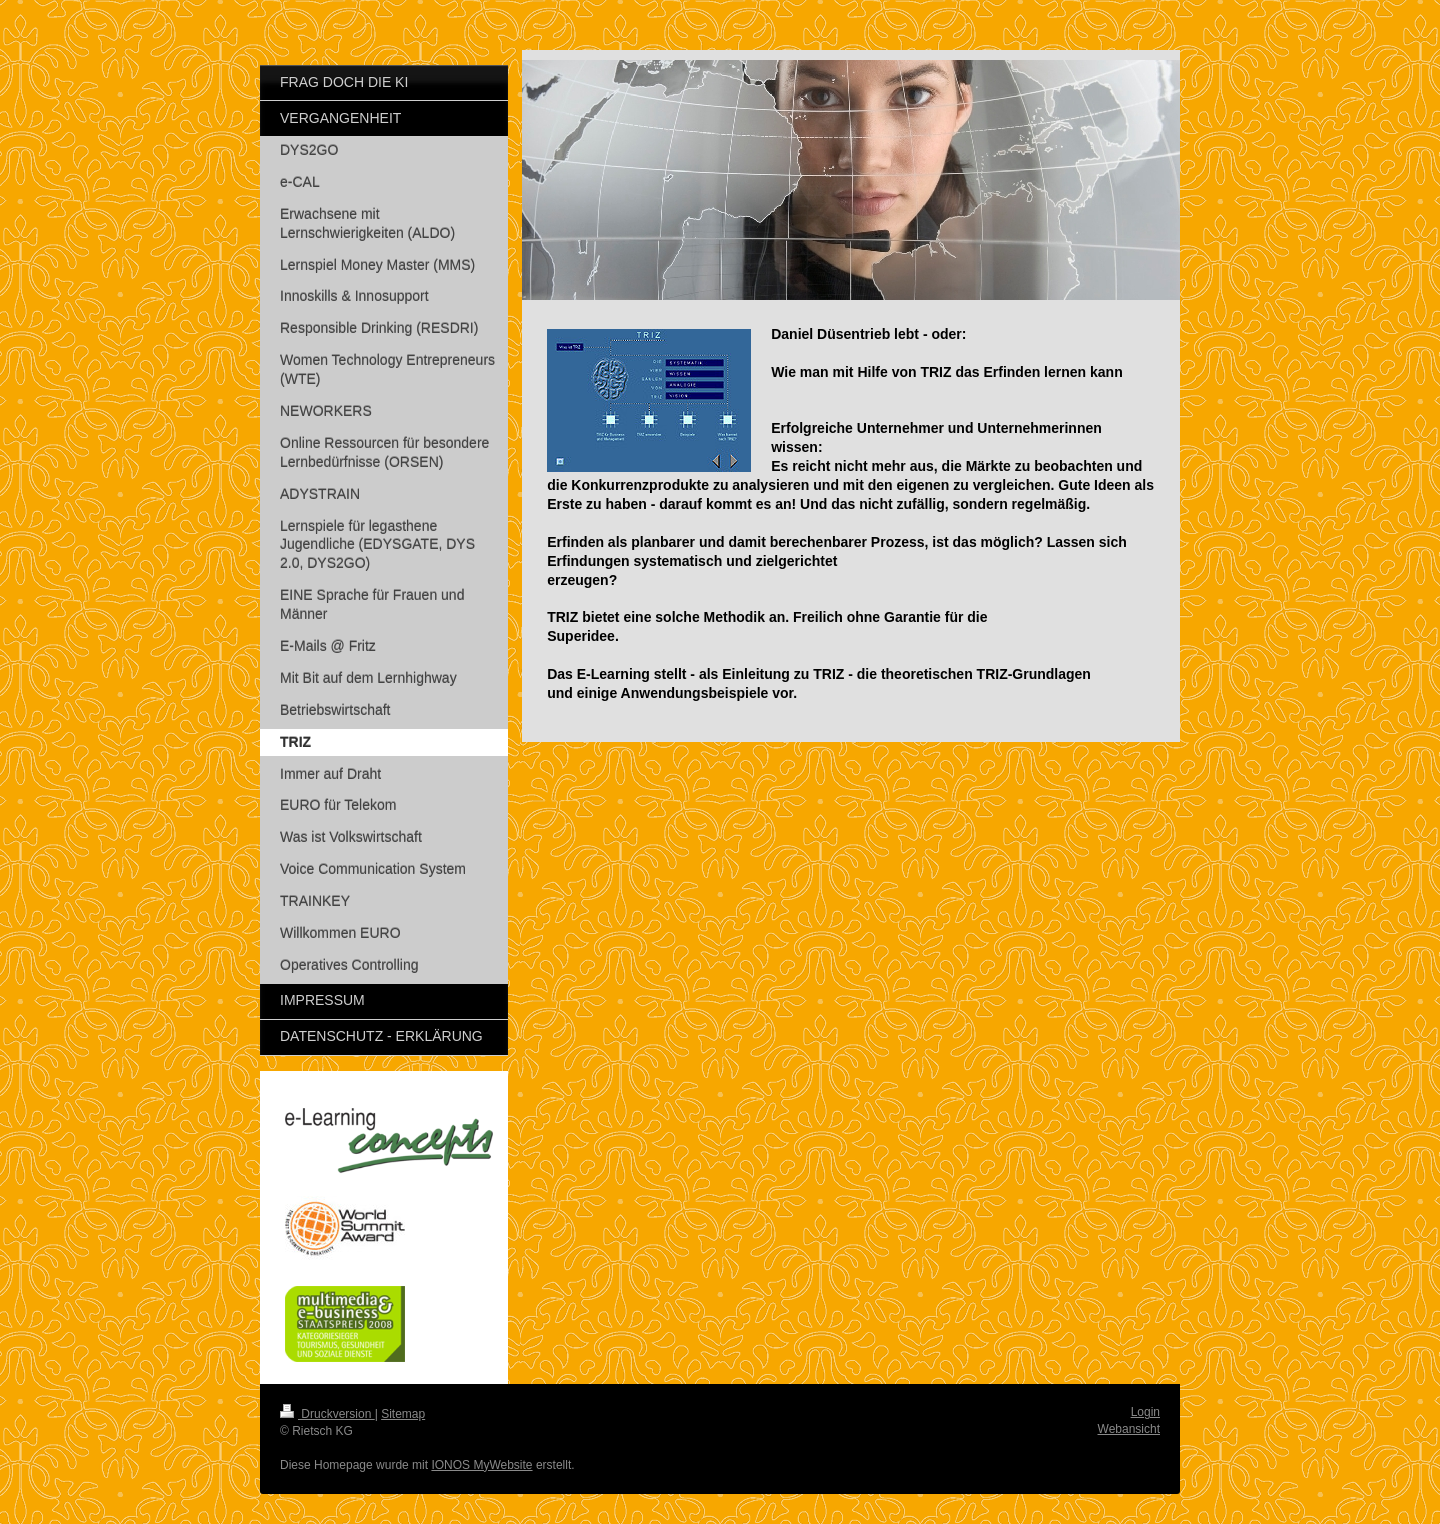  What do you see at coordinates (1129, 1429) in the screenshot?
I see `Webansicht` at bounding box center [1129, 1429].